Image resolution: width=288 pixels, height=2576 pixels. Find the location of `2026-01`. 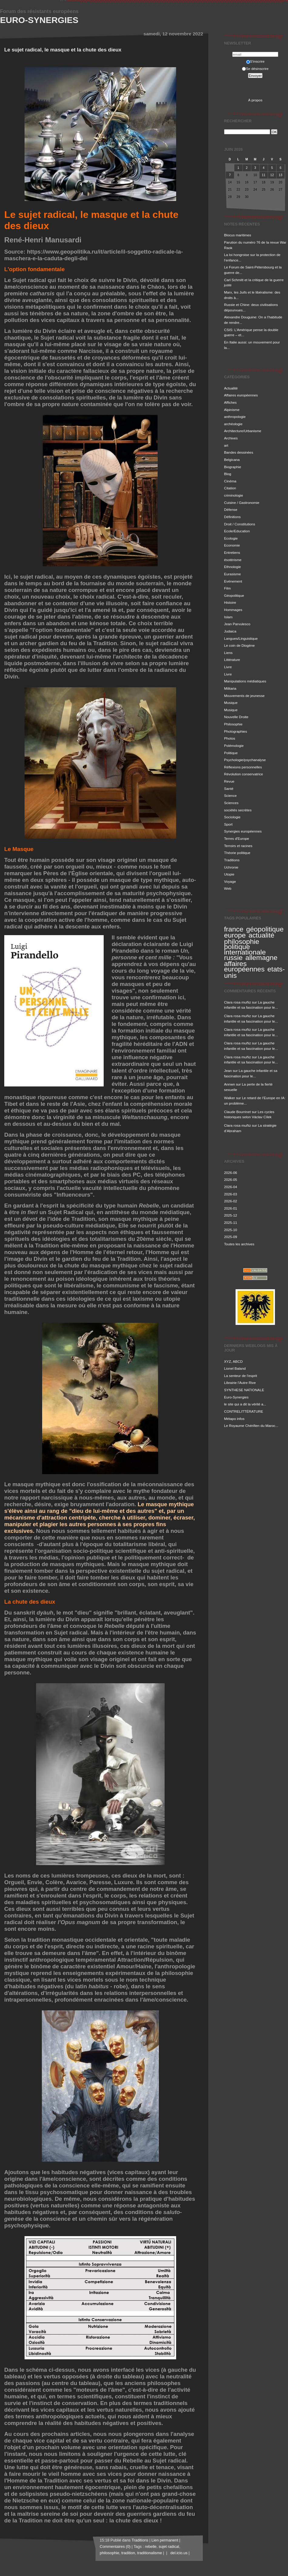

2026-01 is located at coordinates (230, 1208).